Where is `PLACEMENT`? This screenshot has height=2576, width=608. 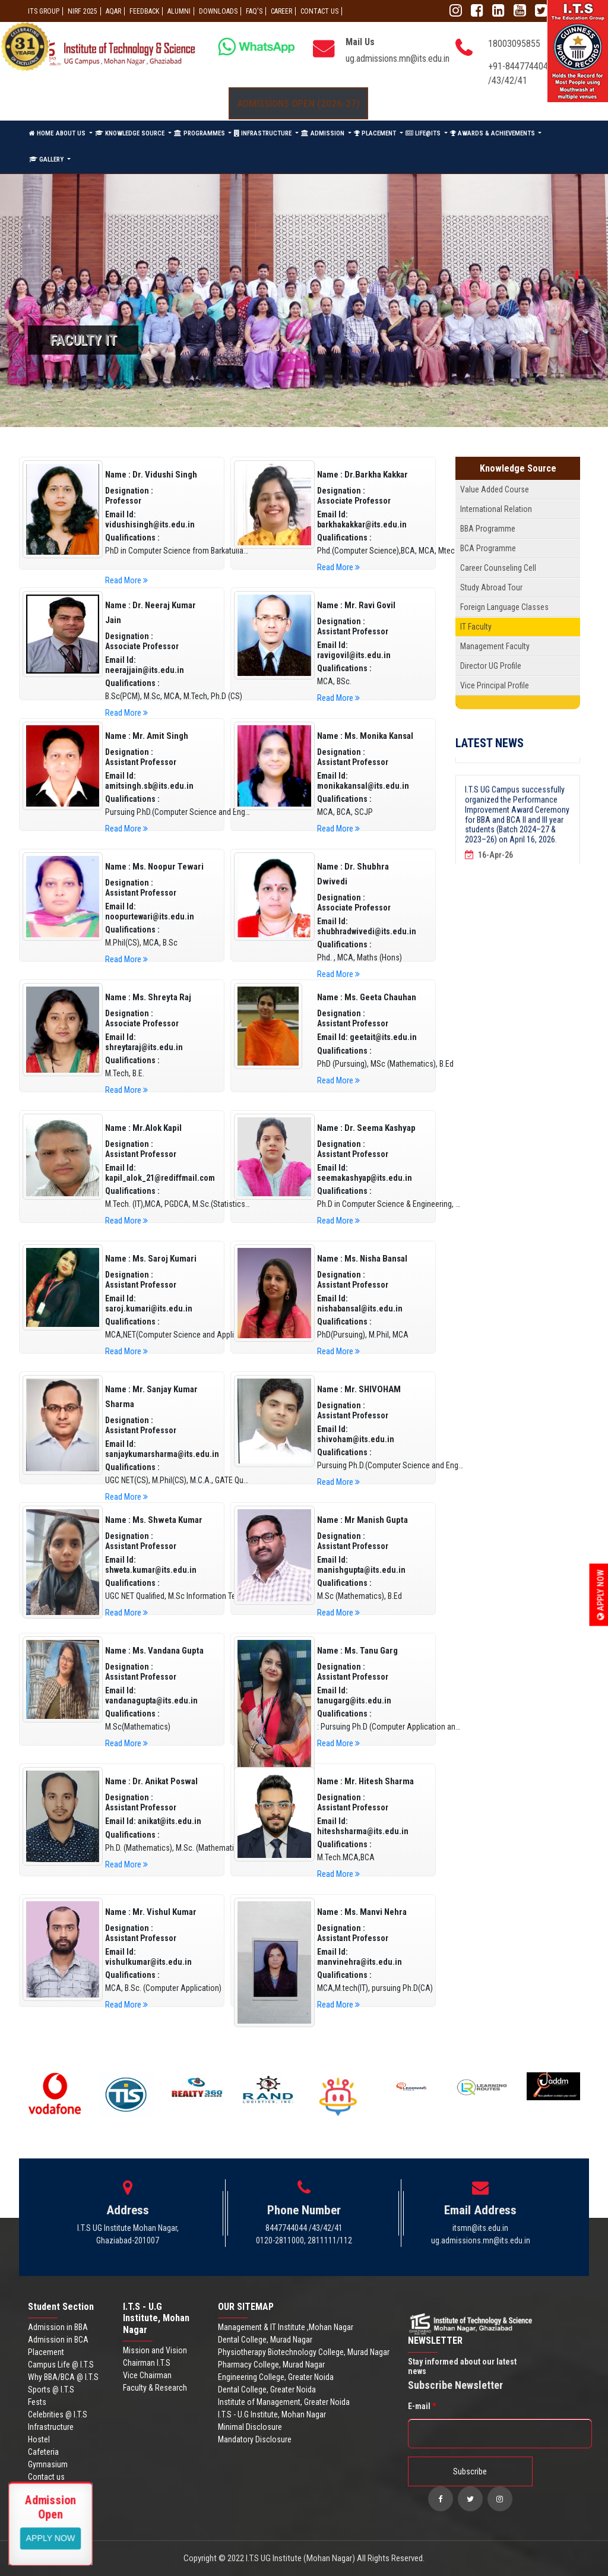 PLACEMENT is located at coordinates (376, 133).